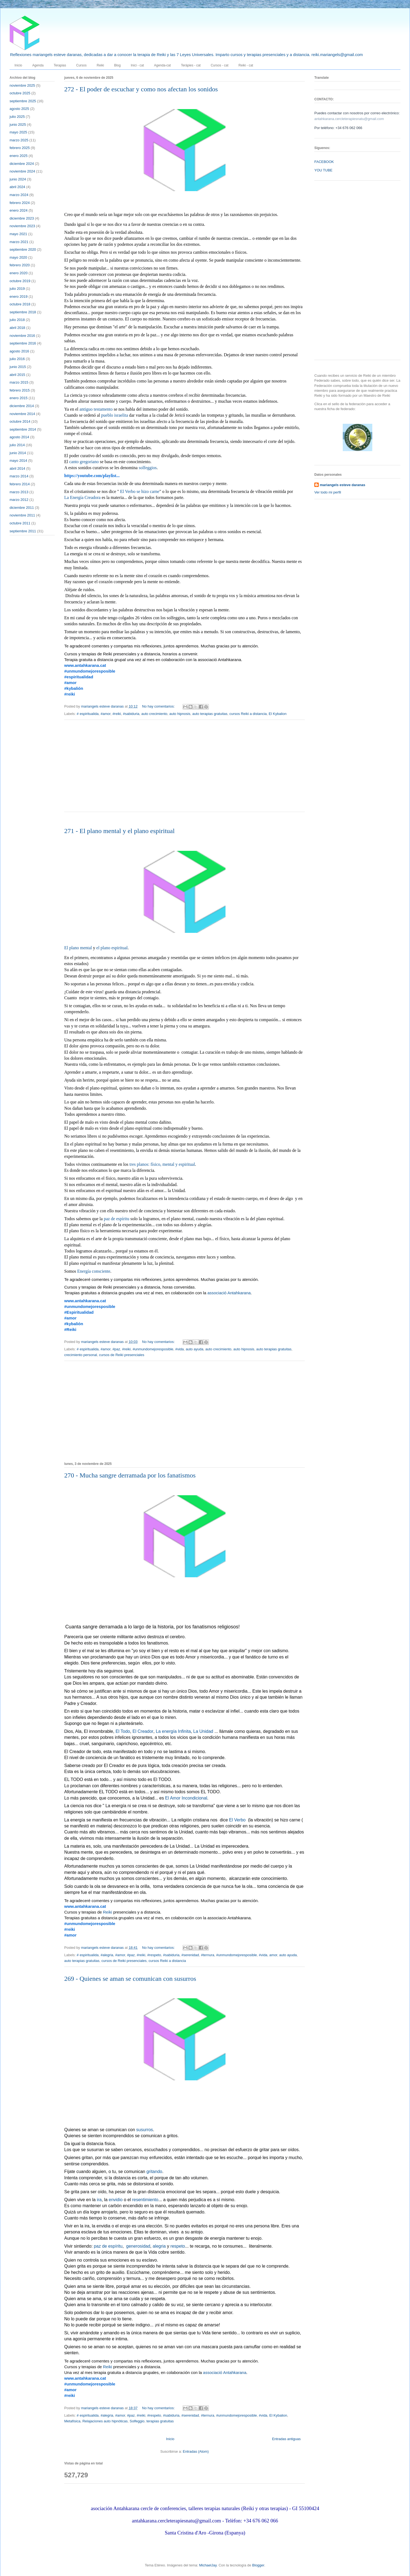 The height and width of the screenshot is (2576, 410). I want to click on El Verbo, so click(237, 1820).